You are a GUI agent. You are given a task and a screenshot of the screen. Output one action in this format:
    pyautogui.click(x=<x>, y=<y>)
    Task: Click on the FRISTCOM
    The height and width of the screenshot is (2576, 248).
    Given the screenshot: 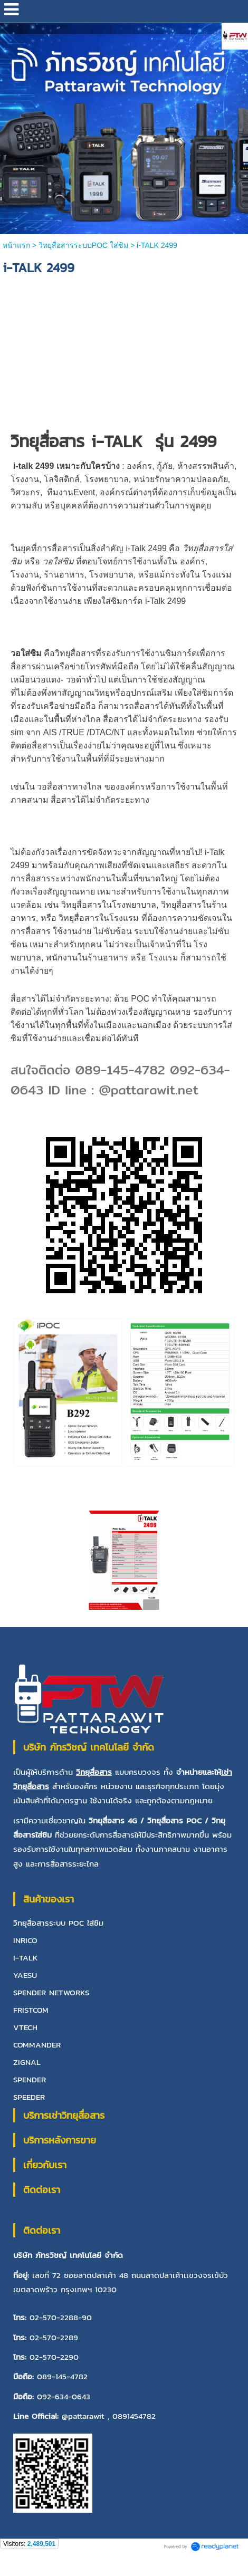 What is the action you would take?
    pyautogui.click(x=31, y=2010)
    